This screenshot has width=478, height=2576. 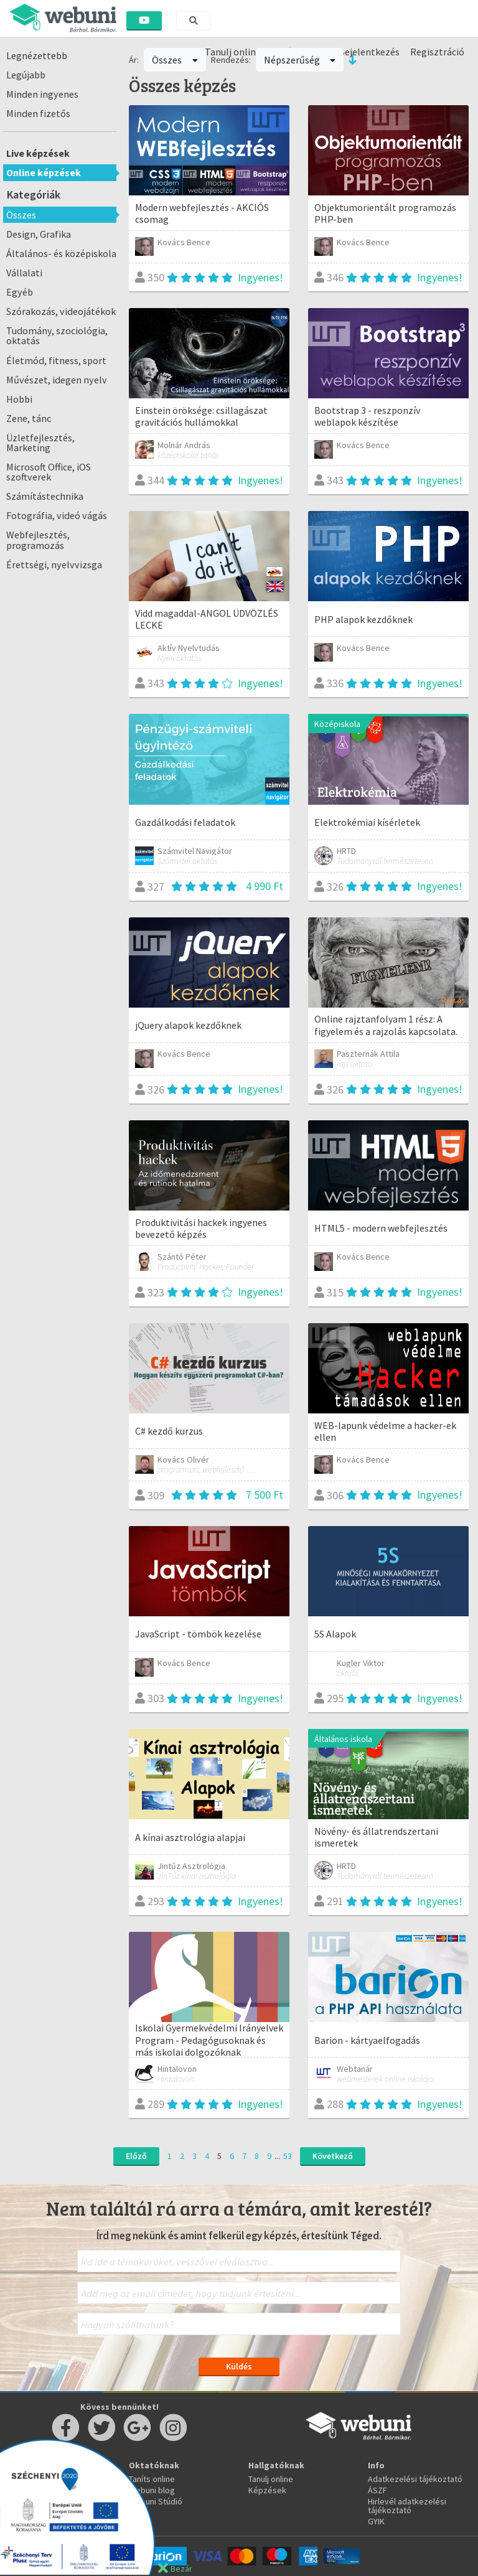 I want to click on Összes, so click(x=21, y=214).